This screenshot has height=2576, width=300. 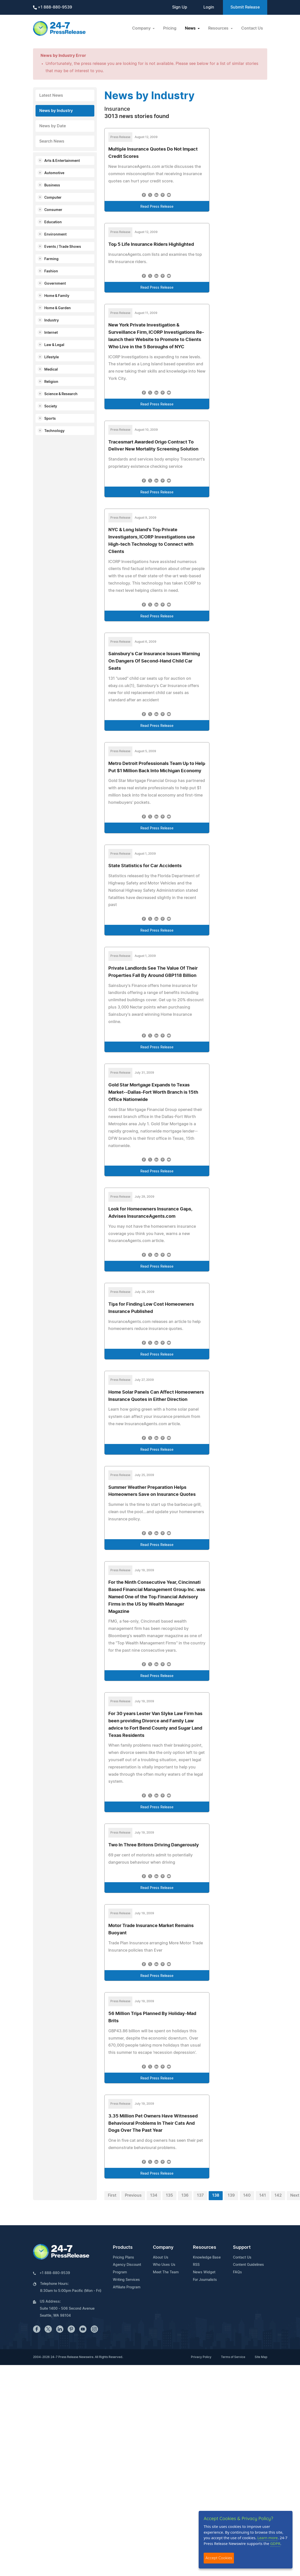 What do you see at coordinates (53, 222) in the screenshot?
I see `Education` at bounding box center [53, 222].